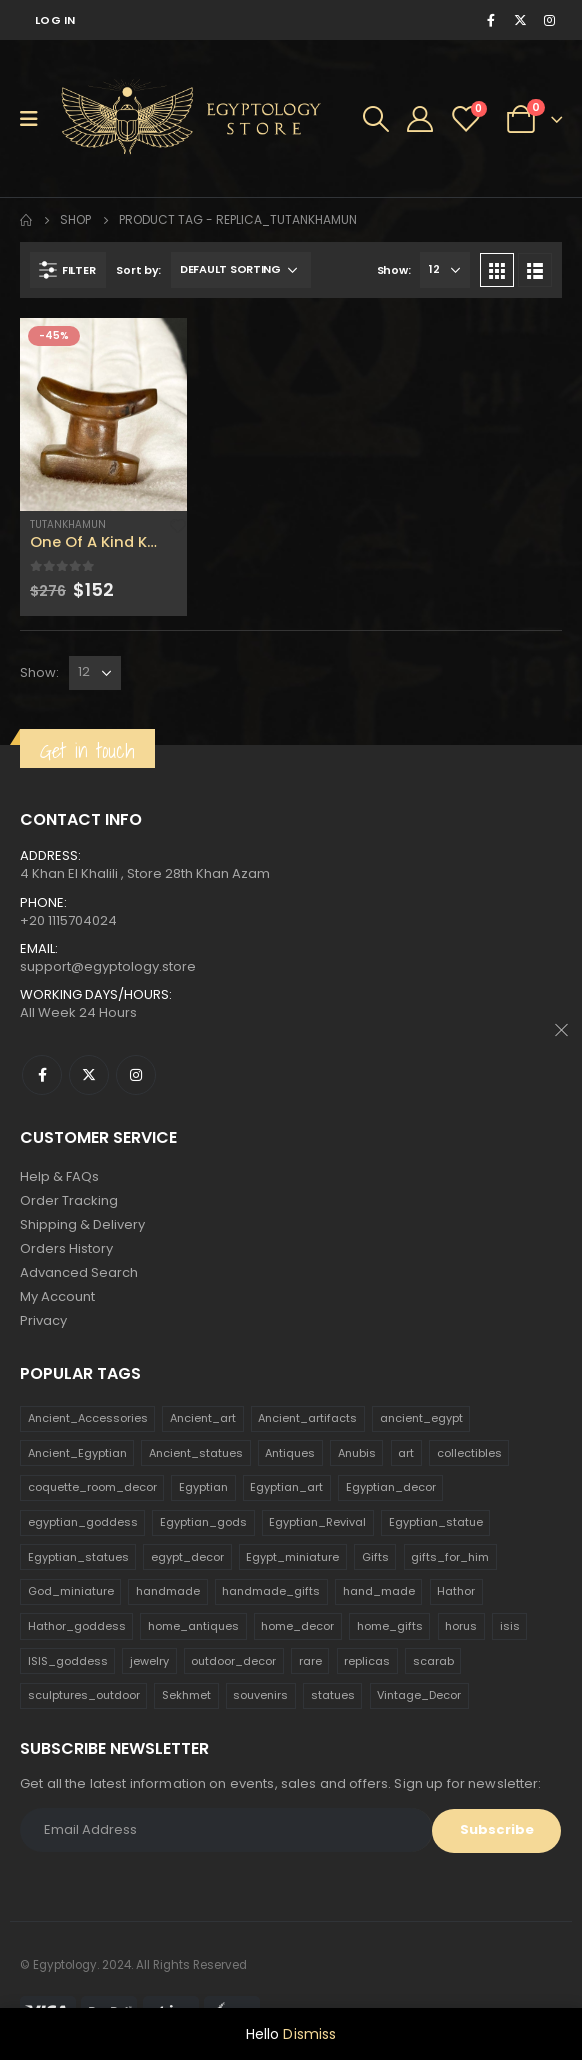  What do you see at coordinates (79, 1272) in the screenshot?
I see `Advanced Search` at bounding box center [79, 1272].